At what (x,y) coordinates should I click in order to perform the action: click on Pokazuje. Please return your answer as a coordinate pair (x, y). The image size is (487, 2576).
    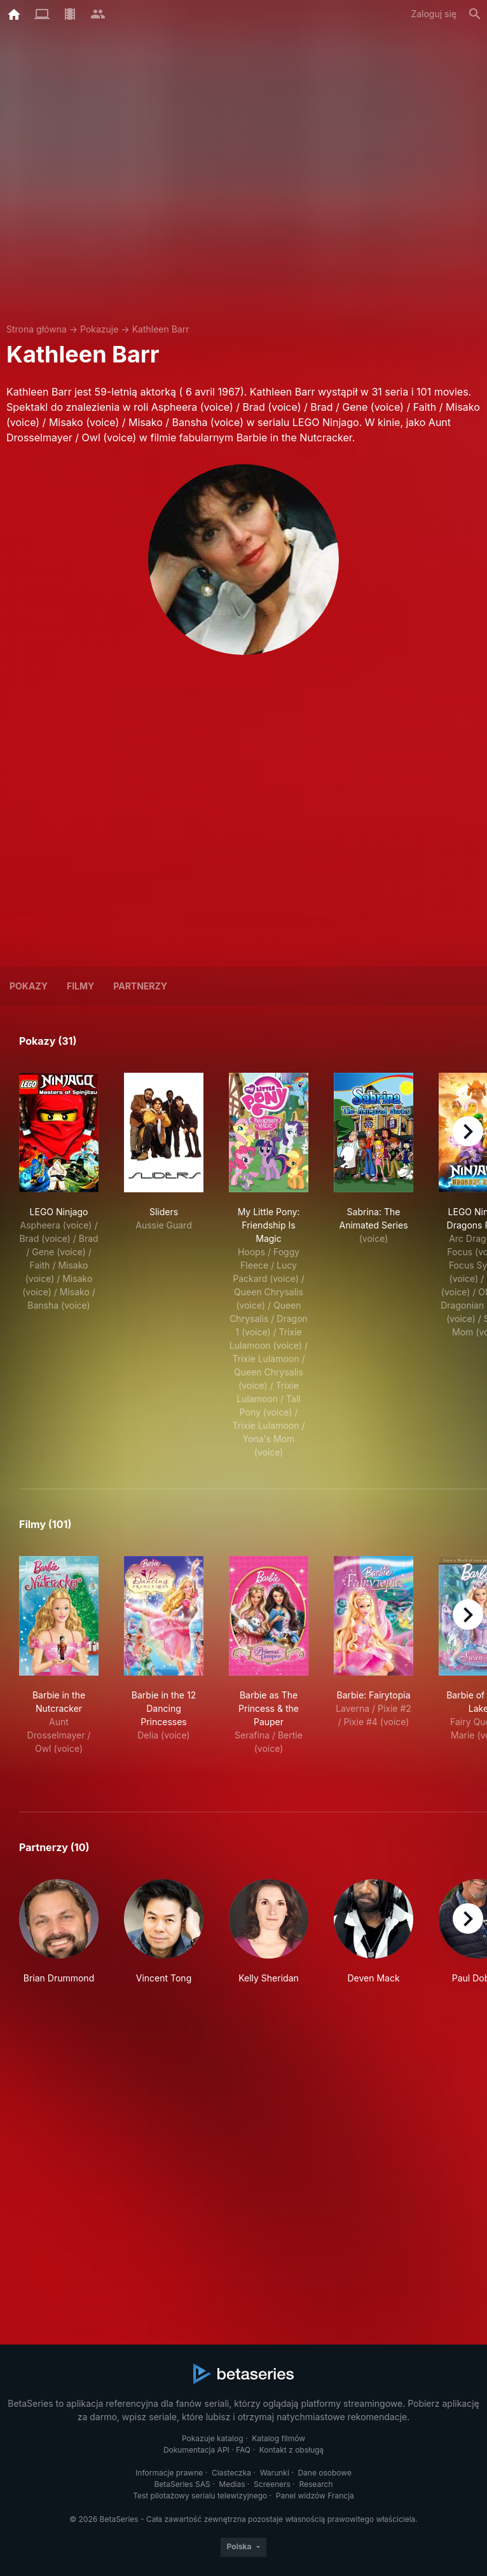
    Looking at the image, I should click on (99, 329).